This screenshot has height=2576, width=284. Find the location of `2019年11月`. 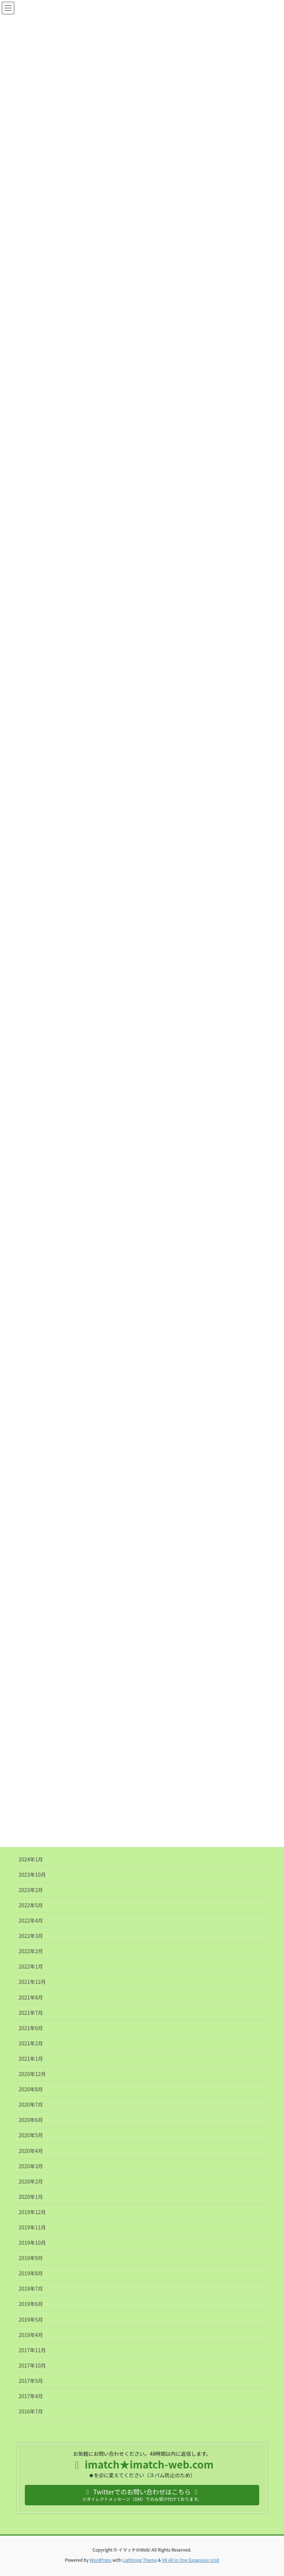

2019年11月 is located at coordinates (32, 2227).